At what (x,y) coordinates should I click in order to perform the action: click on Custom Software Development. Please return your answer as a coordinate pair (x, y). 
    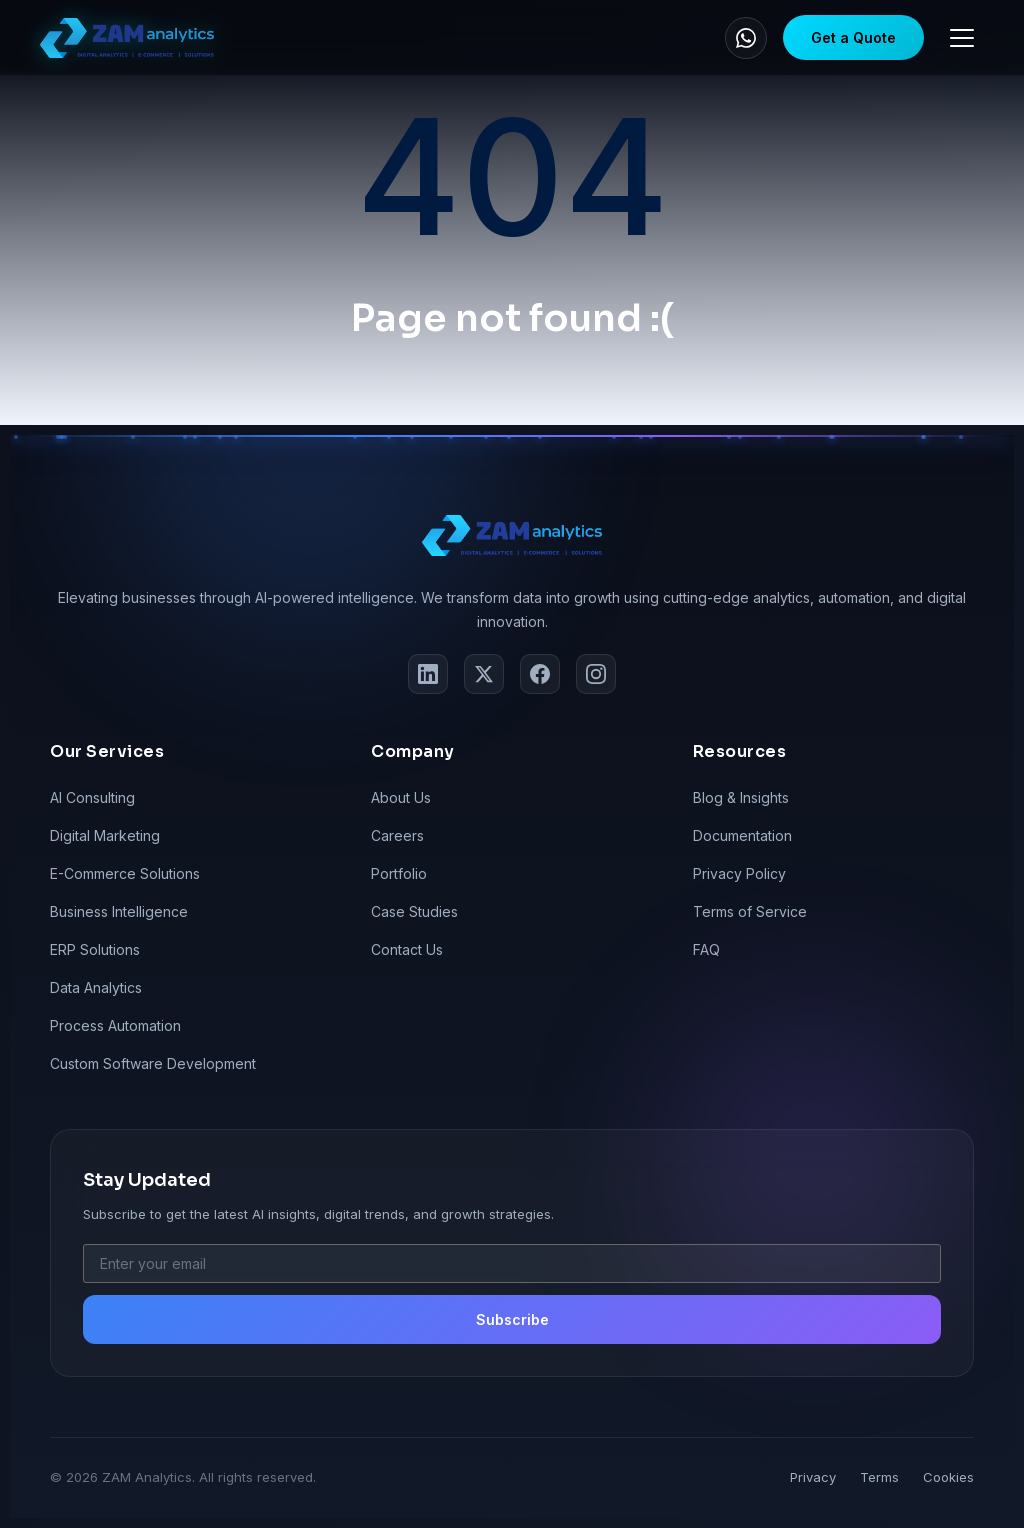
    Looking at the image, I should click on (153, 1063).